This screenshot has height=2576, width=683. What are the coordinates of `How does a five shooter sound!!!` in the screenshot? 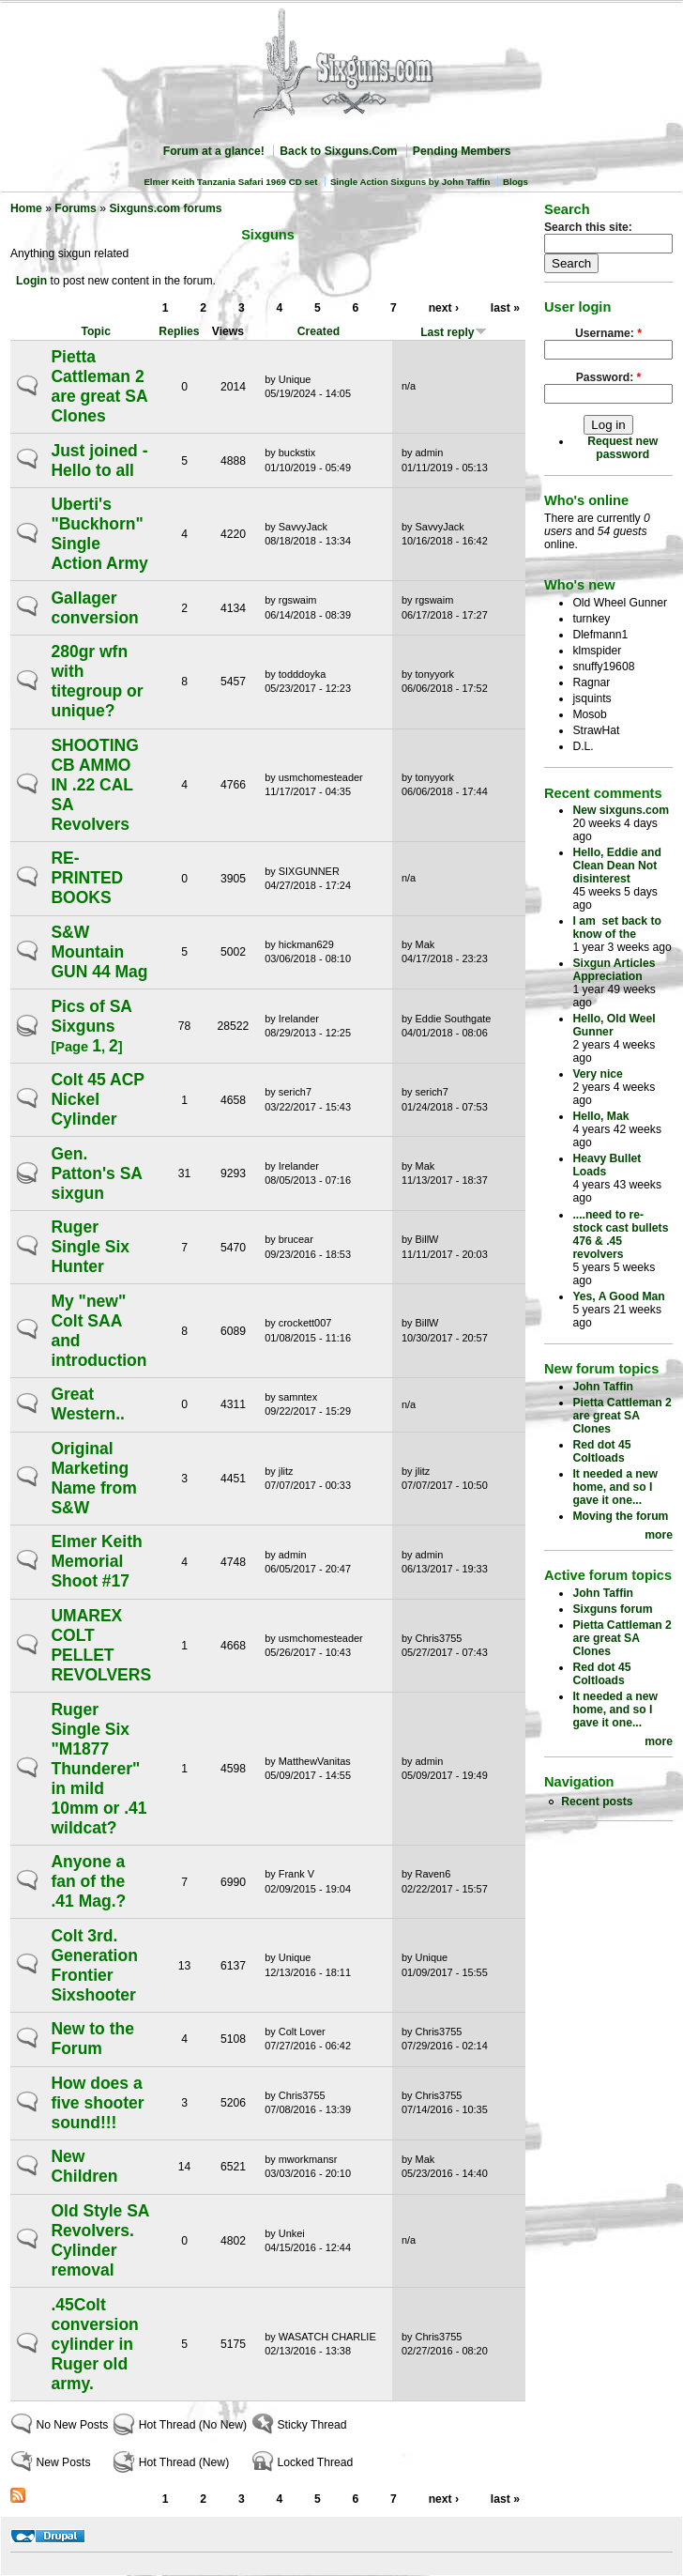 It's located at (97, 2103).